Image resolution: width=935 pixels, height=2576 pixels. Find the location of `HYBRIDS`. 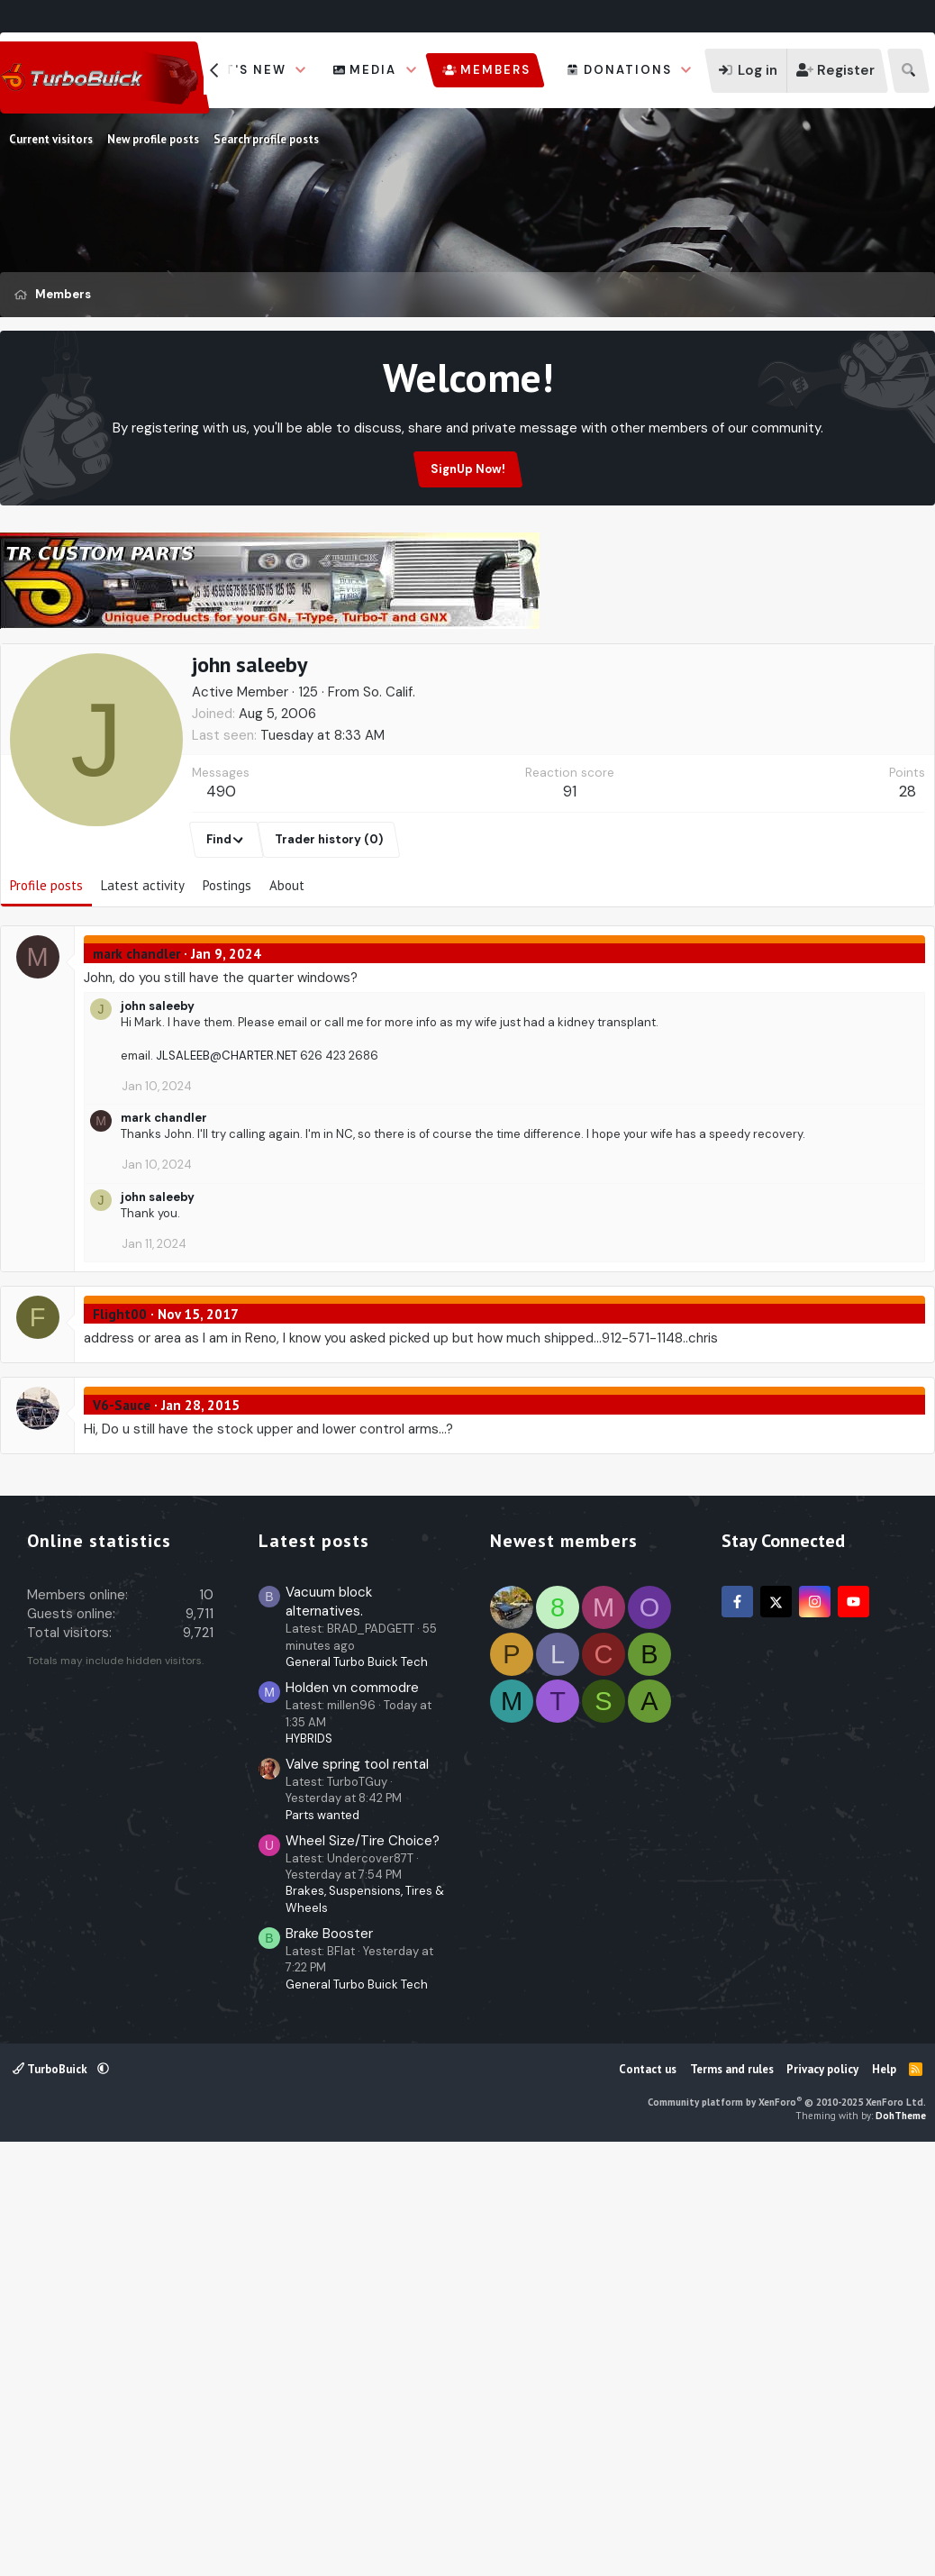

HYBRIDS is located at coordinates (309, 2163).